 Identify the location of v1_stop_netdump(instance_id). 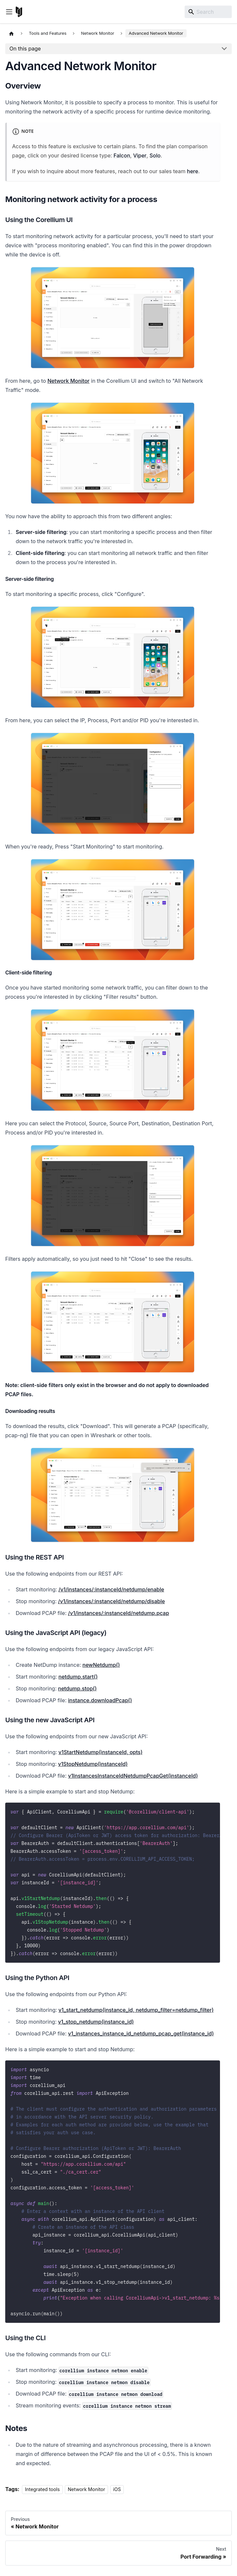
(96, 2021).